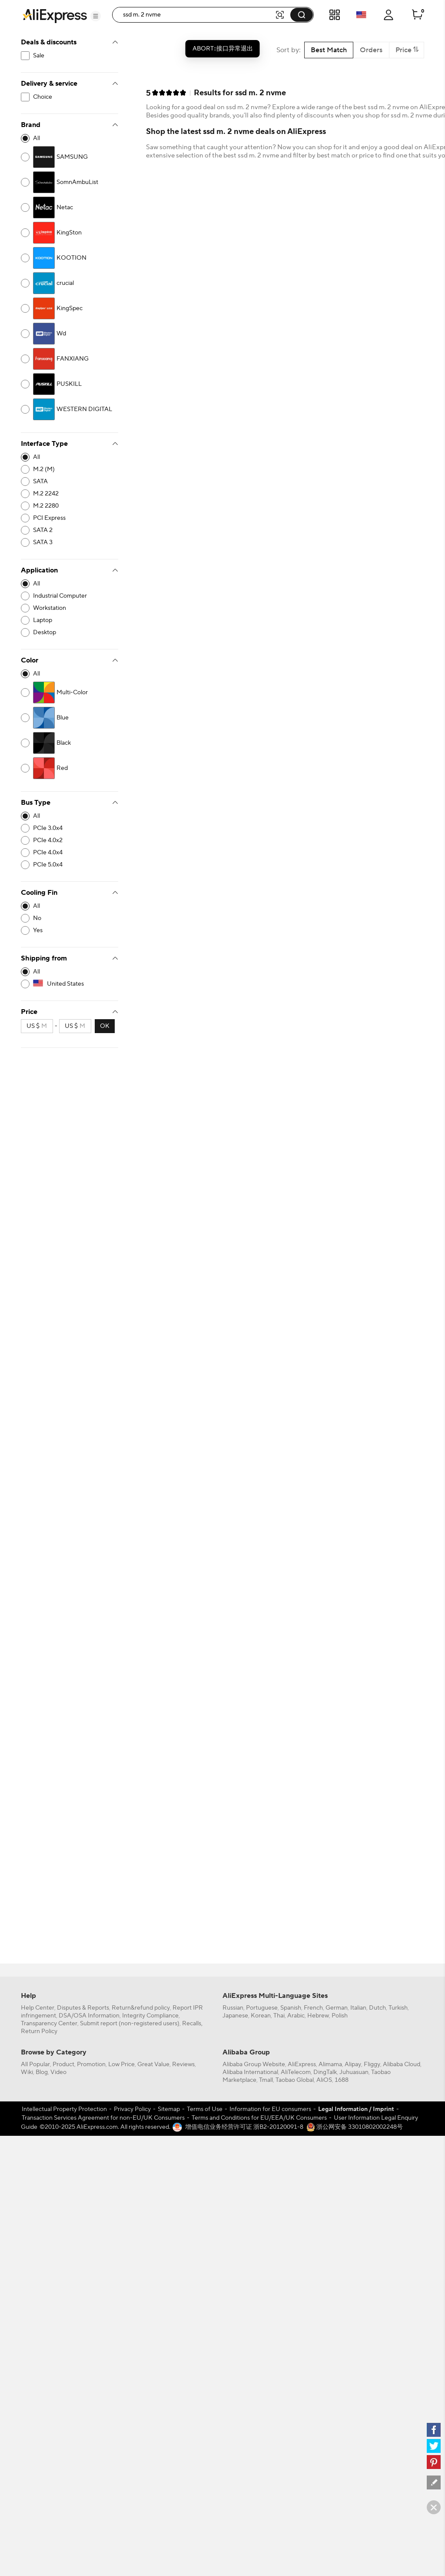  Describe the element at coordinates (69, 56) in the screenshot. I see `[filterCode:bigsale]` at that location.